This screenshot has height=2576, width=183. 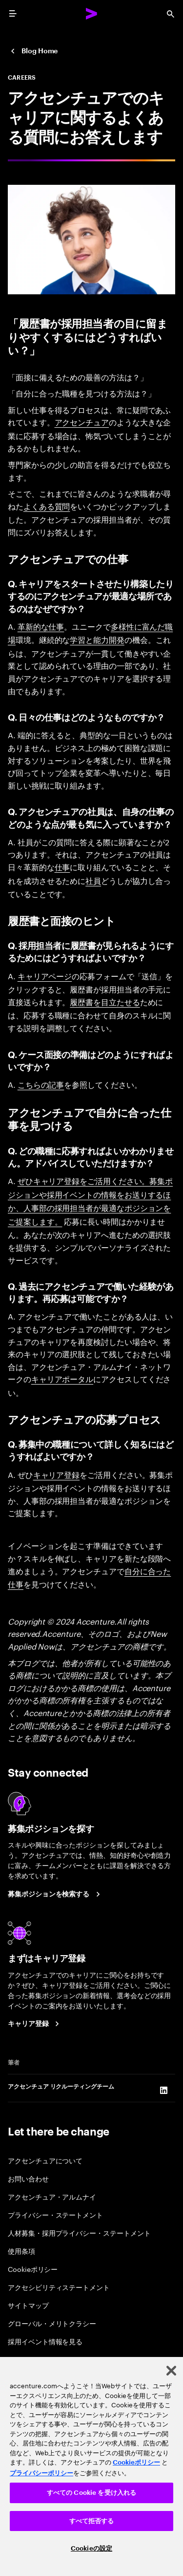 What do you see at coordinates (46, 506) in the screenshot?
I see `よくある質問` at bounding box center [46, 506].